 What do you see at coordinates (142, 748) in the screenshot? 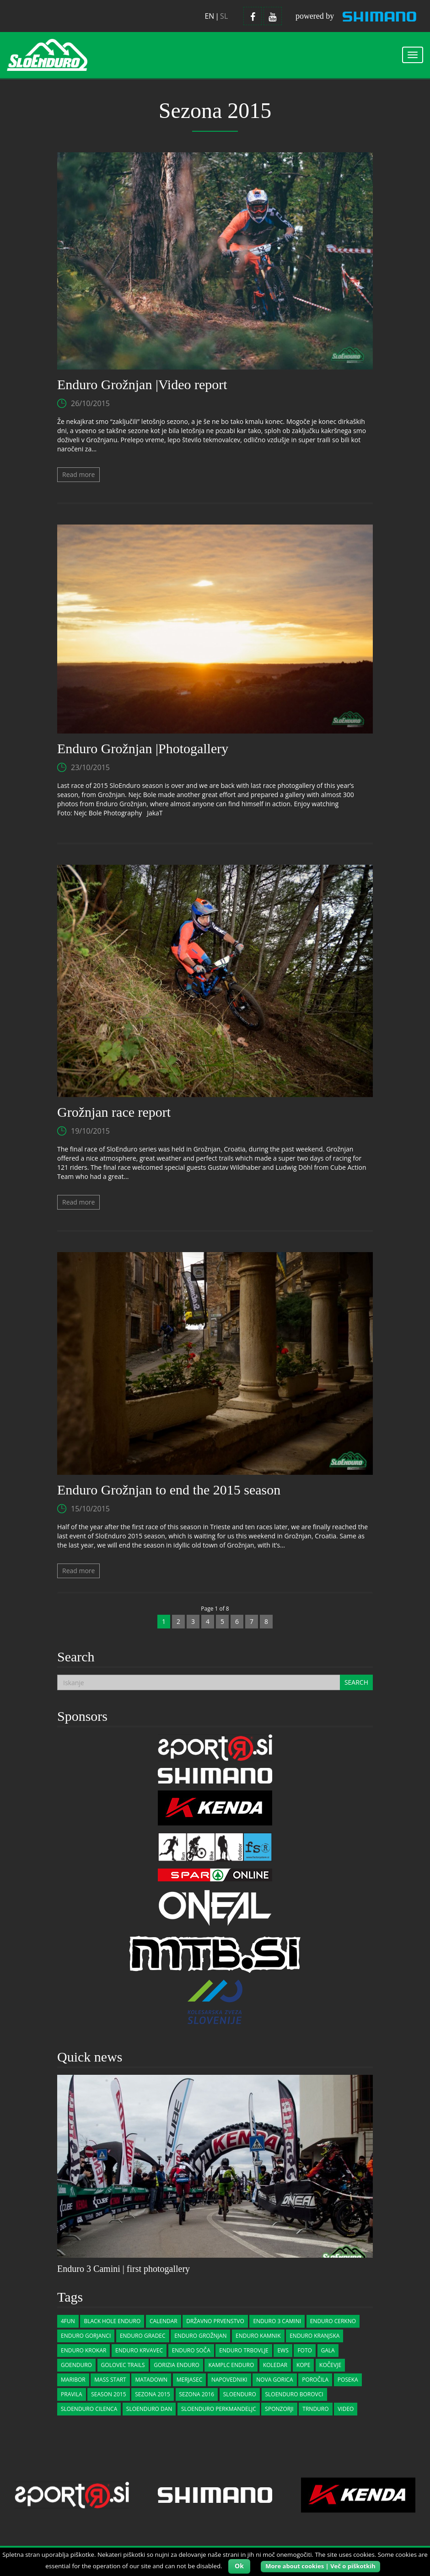
I see `Enduro Grožnjan |Photogallery` at bounding box center [142, 748].